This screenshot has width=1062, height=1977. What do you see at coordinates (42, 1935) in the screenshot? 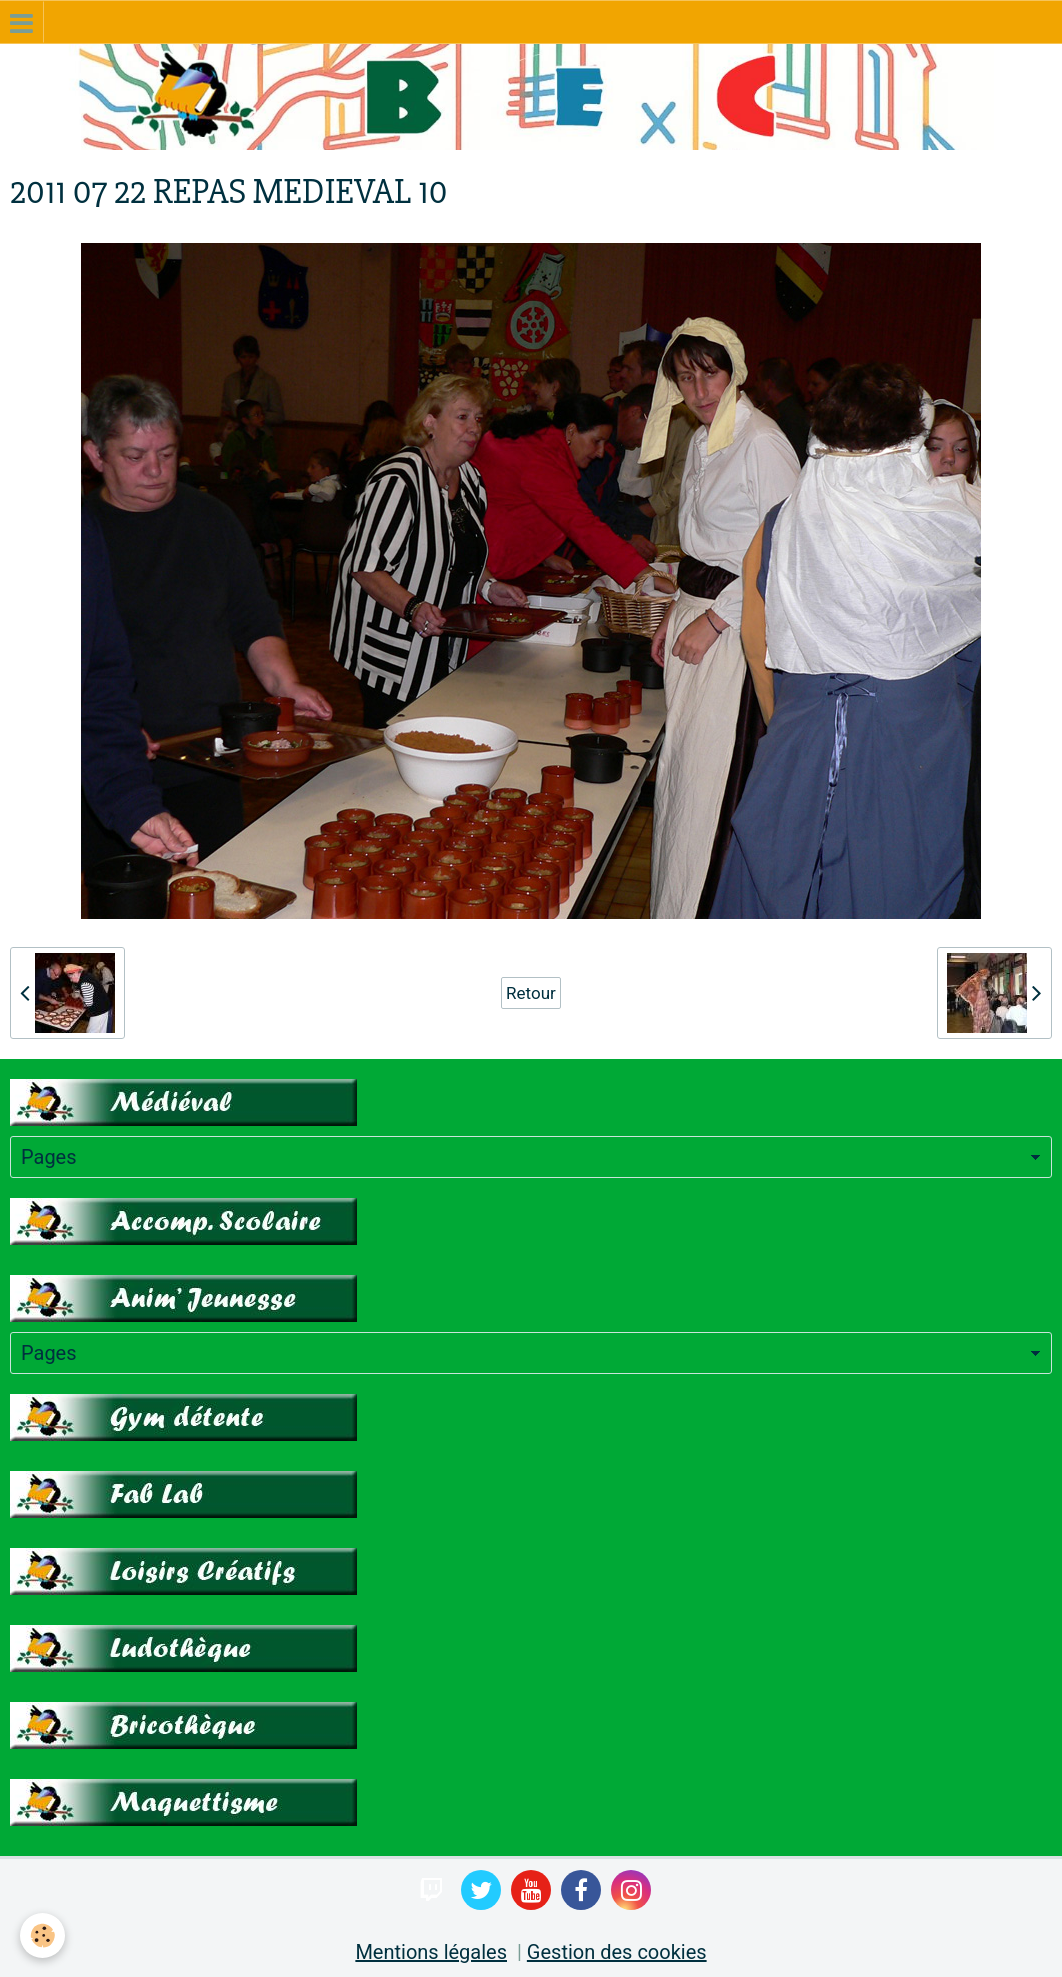
I see `[Cookie]` at bounding box center [42, 1935].